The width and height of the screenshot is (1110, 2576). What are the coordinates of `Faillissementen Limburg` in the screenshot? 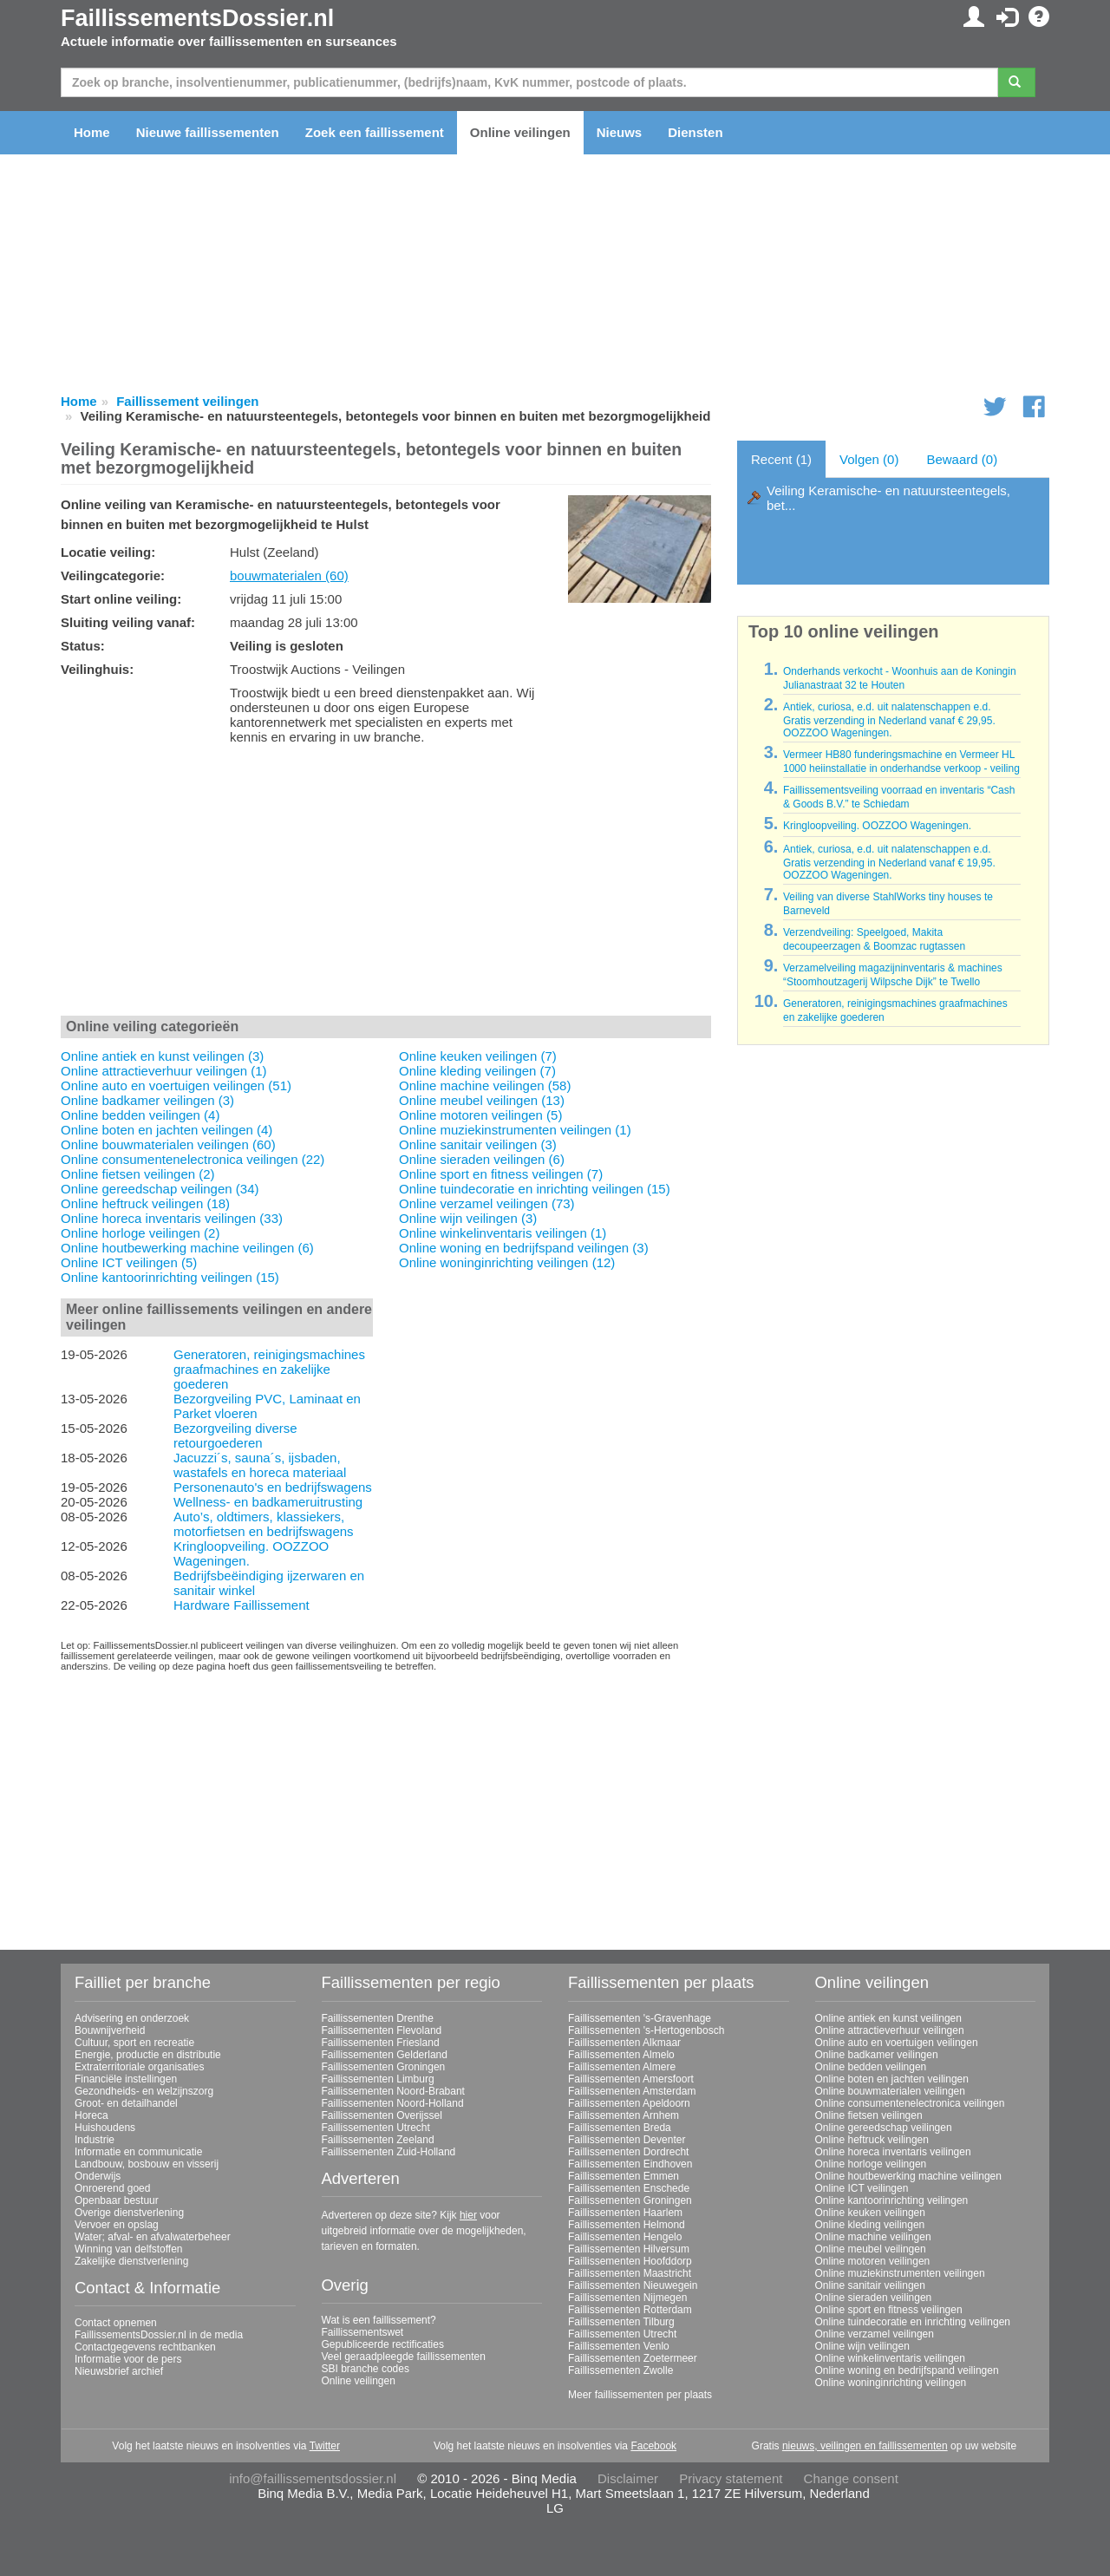 It's located at (378, 2079).